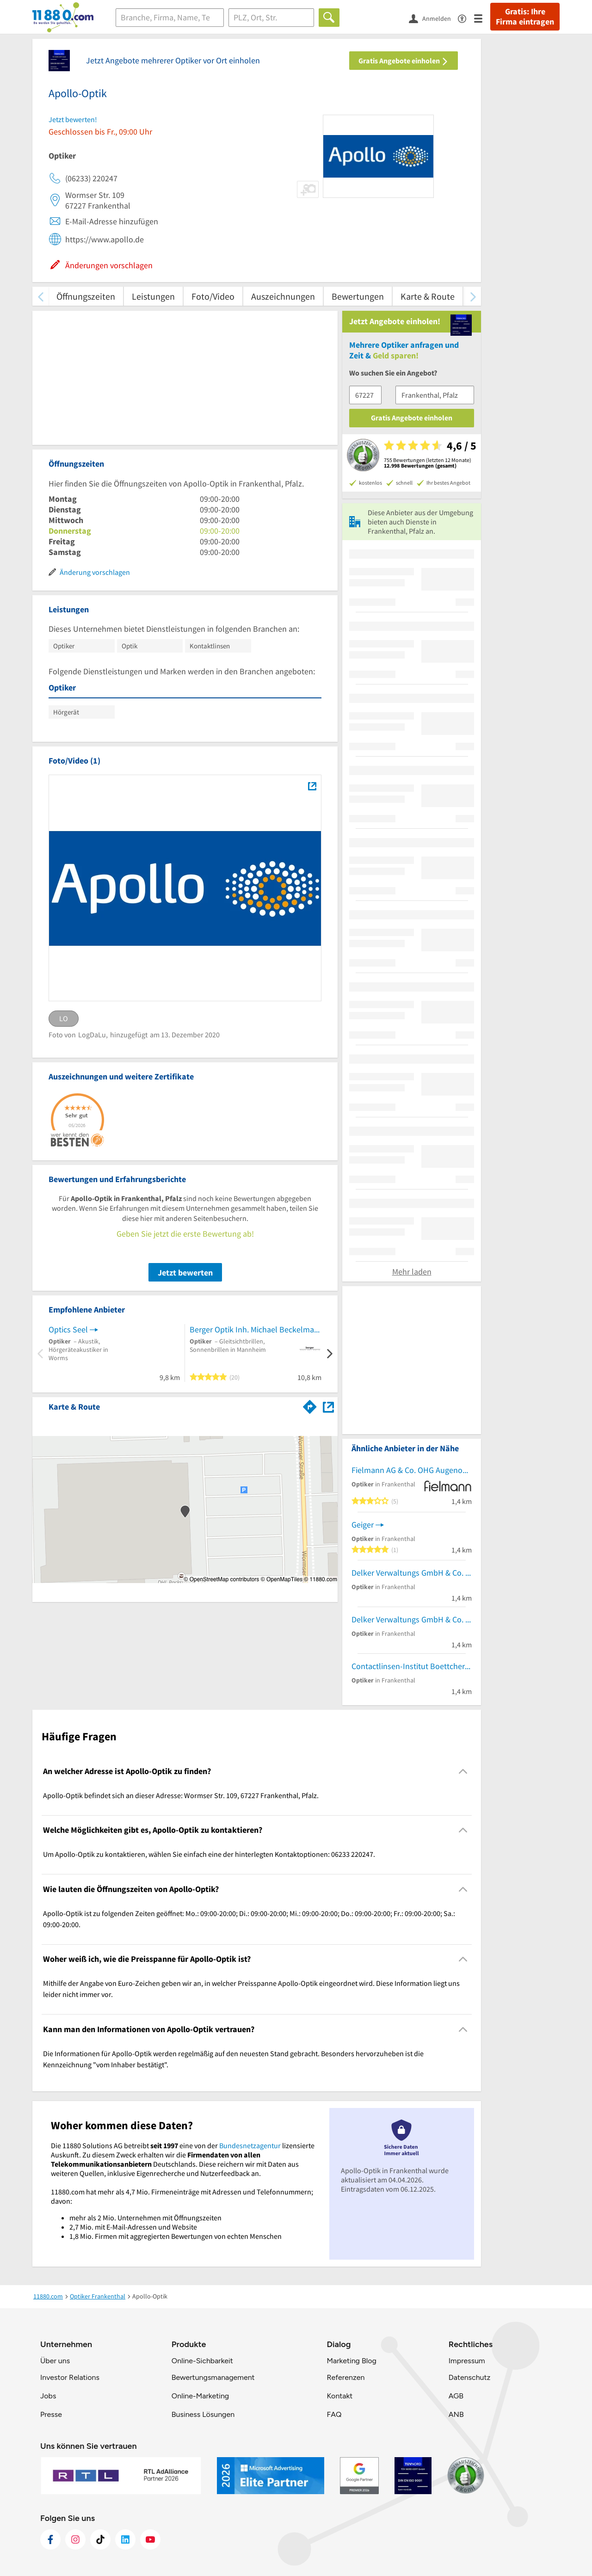  What do you see at coordinates (412, 1470) in the screenshot?
I see `Fielmann AG & Co. OHG Augenoptik` at bounding box center [412, 1470].